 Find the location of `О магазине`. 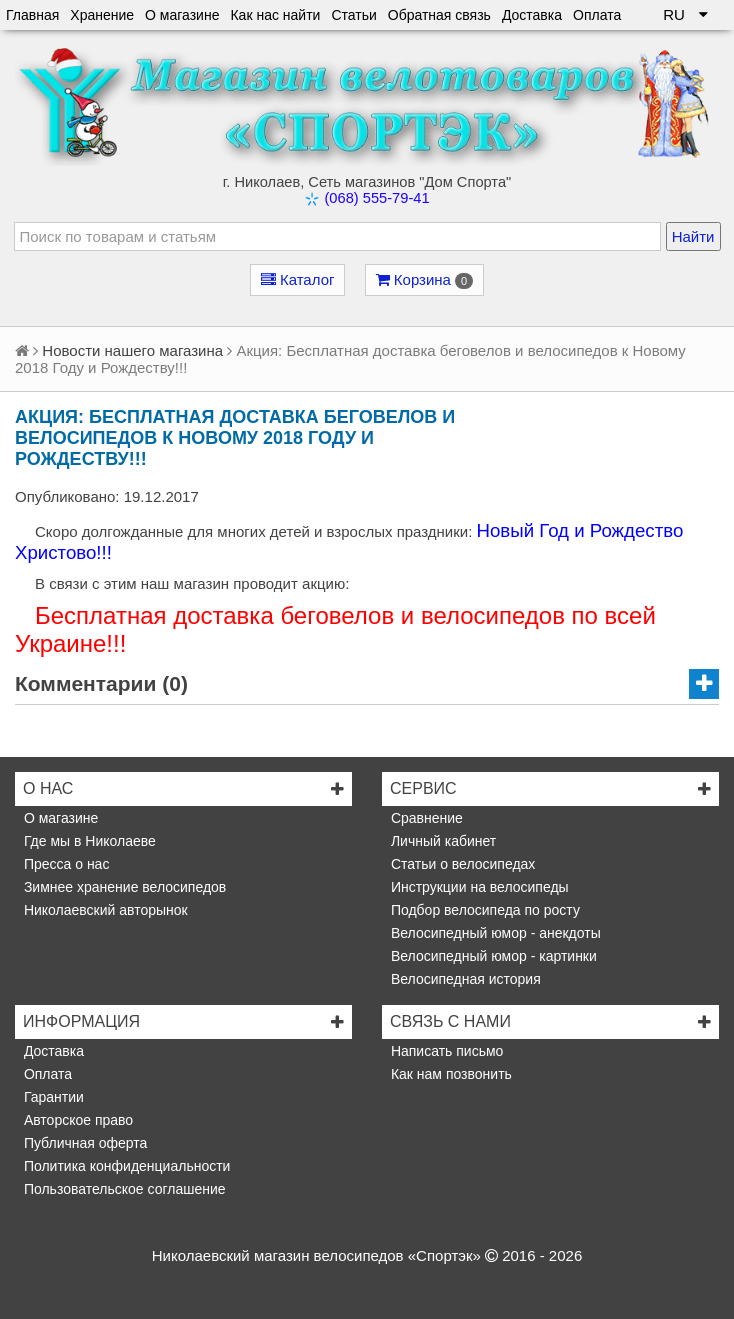

О магазине is located at coordinates (182, 15).